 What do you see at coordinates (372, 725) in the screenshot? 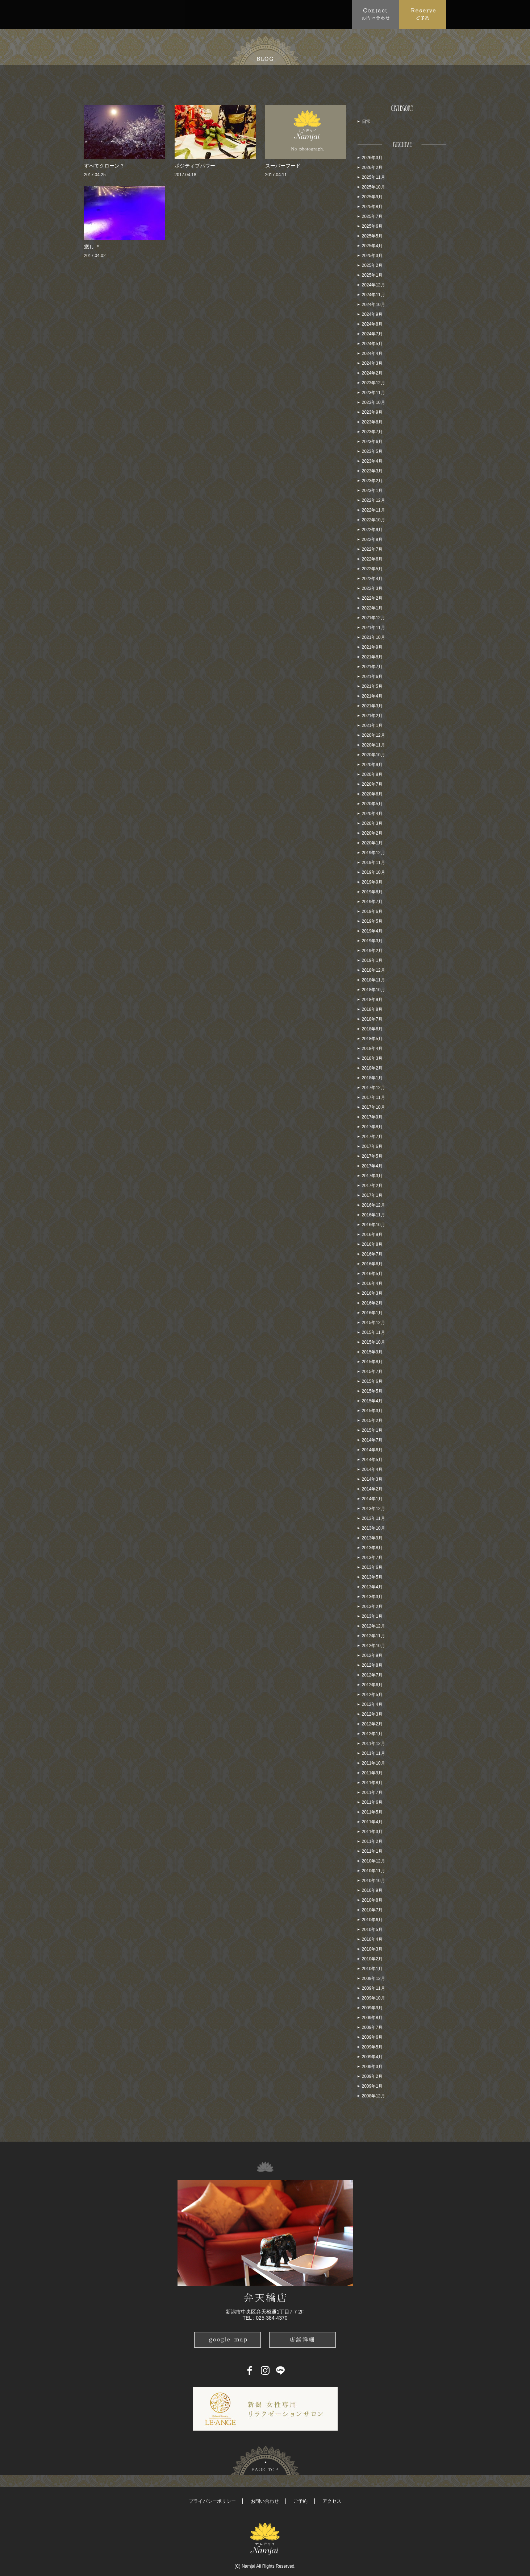
I see `2021年1月` at bounding box center [372, 725].